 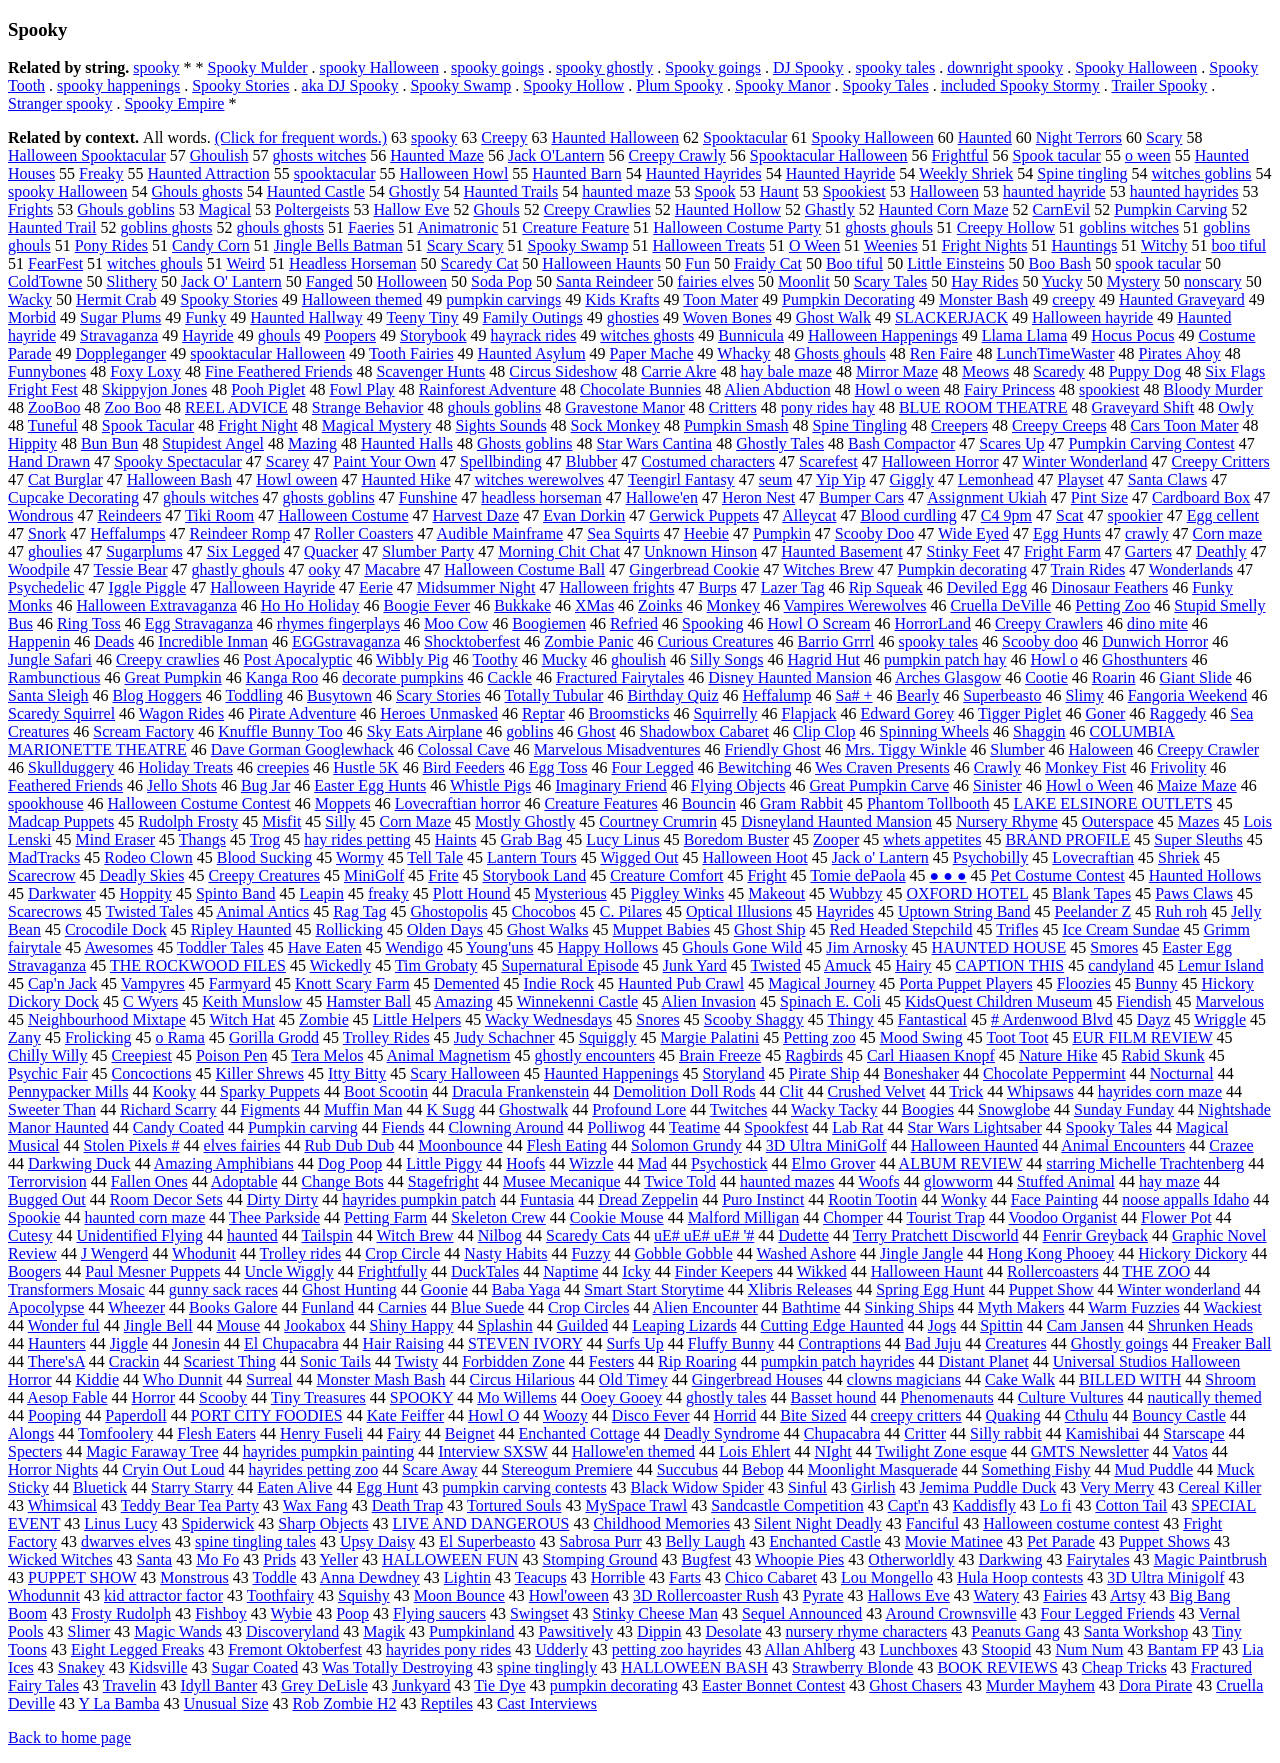 I want to click on Hairy, so click(x=913, y=965).